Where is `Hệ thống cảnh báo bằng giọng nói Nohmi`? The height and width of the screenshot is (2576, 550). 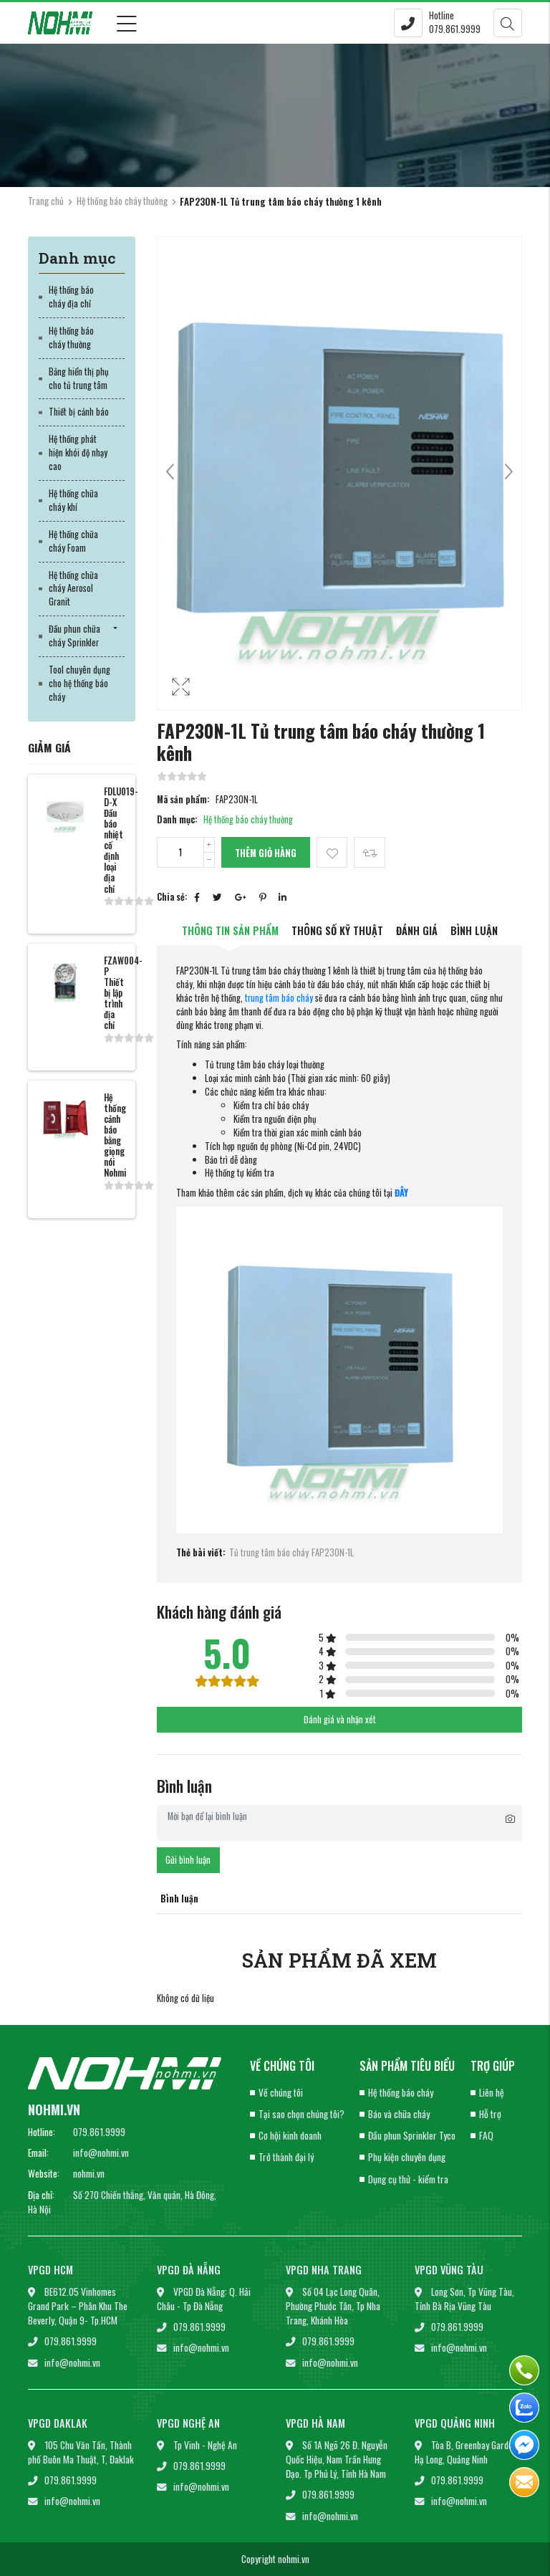 Hệ thống cảnh báo bằng giọng nói Nohmi is located at coordinates (115, 1135).